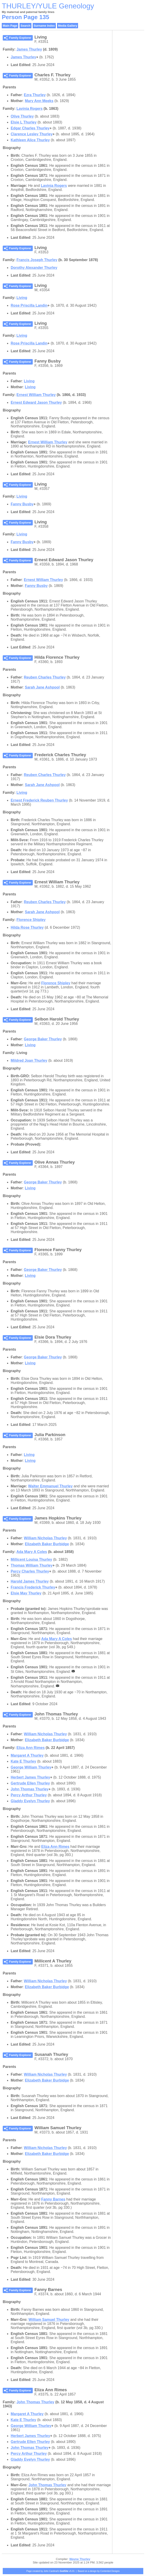 The image size is (146, 2576). I want to click on Reuben Charles Thurley, so click(45, 677).